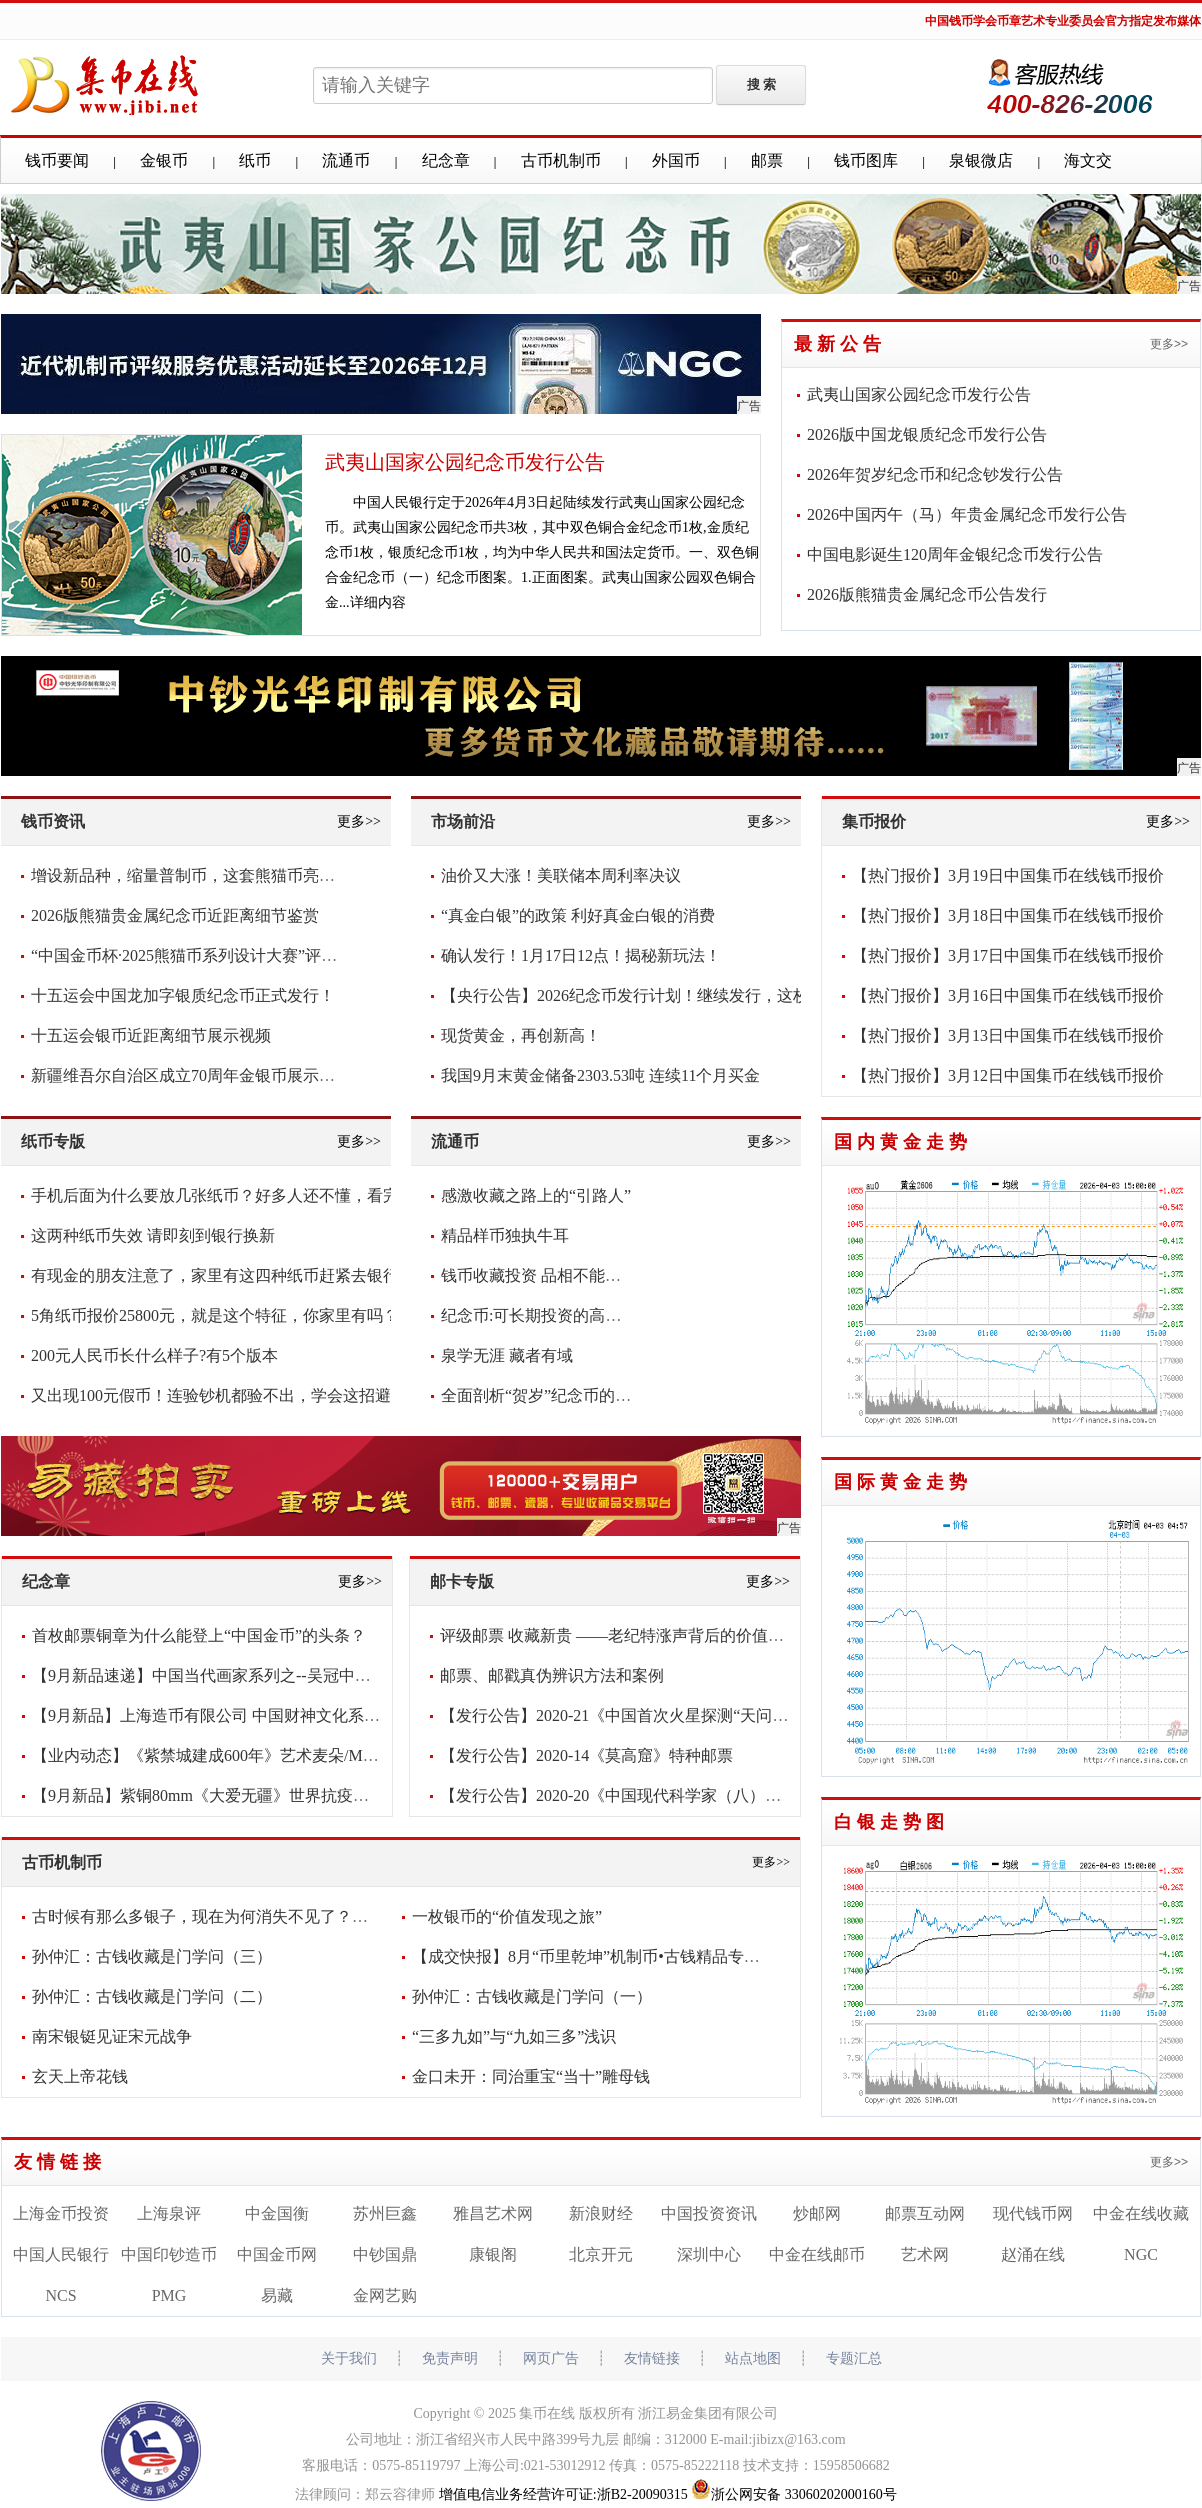 The image size is (1202, 2508). Describe the element at coordinates (61, 2213) in the screenshot. I see `上海金币投资` at that location.